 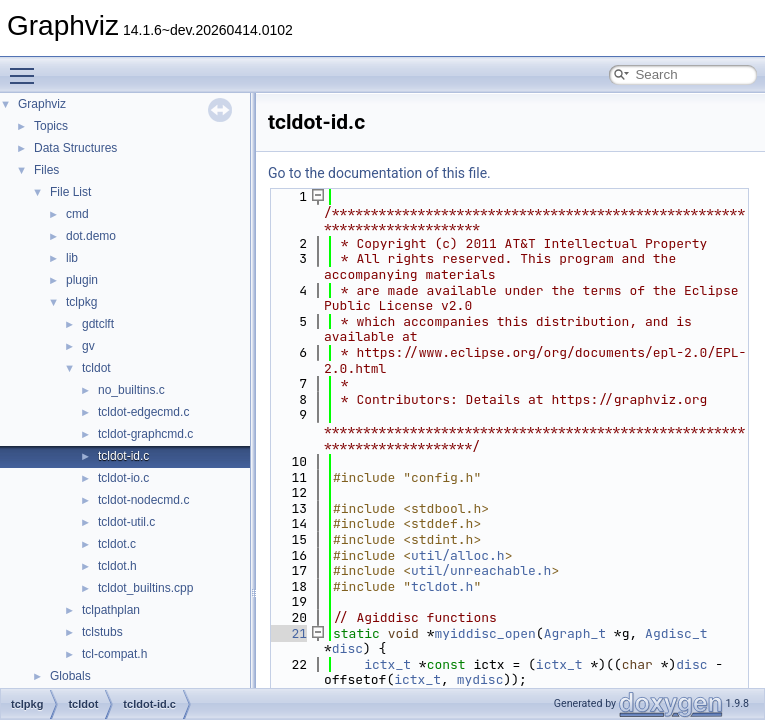 I want to click on 21, so click(x=287, y=633).